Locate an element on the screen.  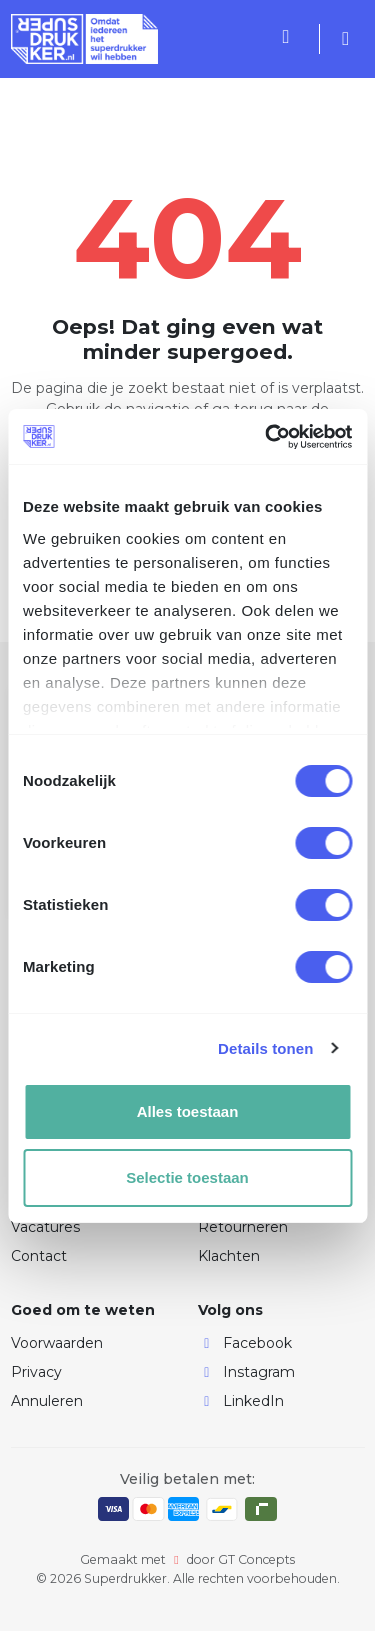
[Cookiebot by Usercentrics - opens in a new window] is located at coordinates (267, 437).